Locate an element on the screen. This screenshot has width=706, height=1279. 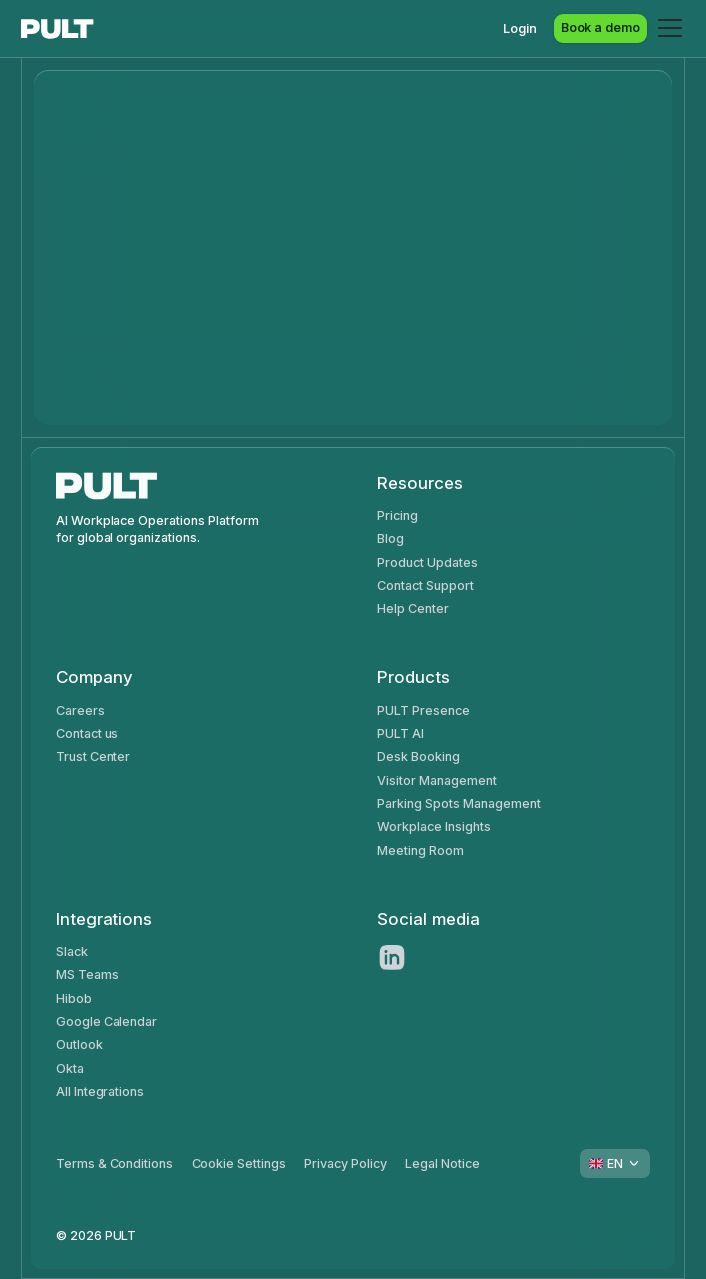
Slack is located at coordinates (72, 951).